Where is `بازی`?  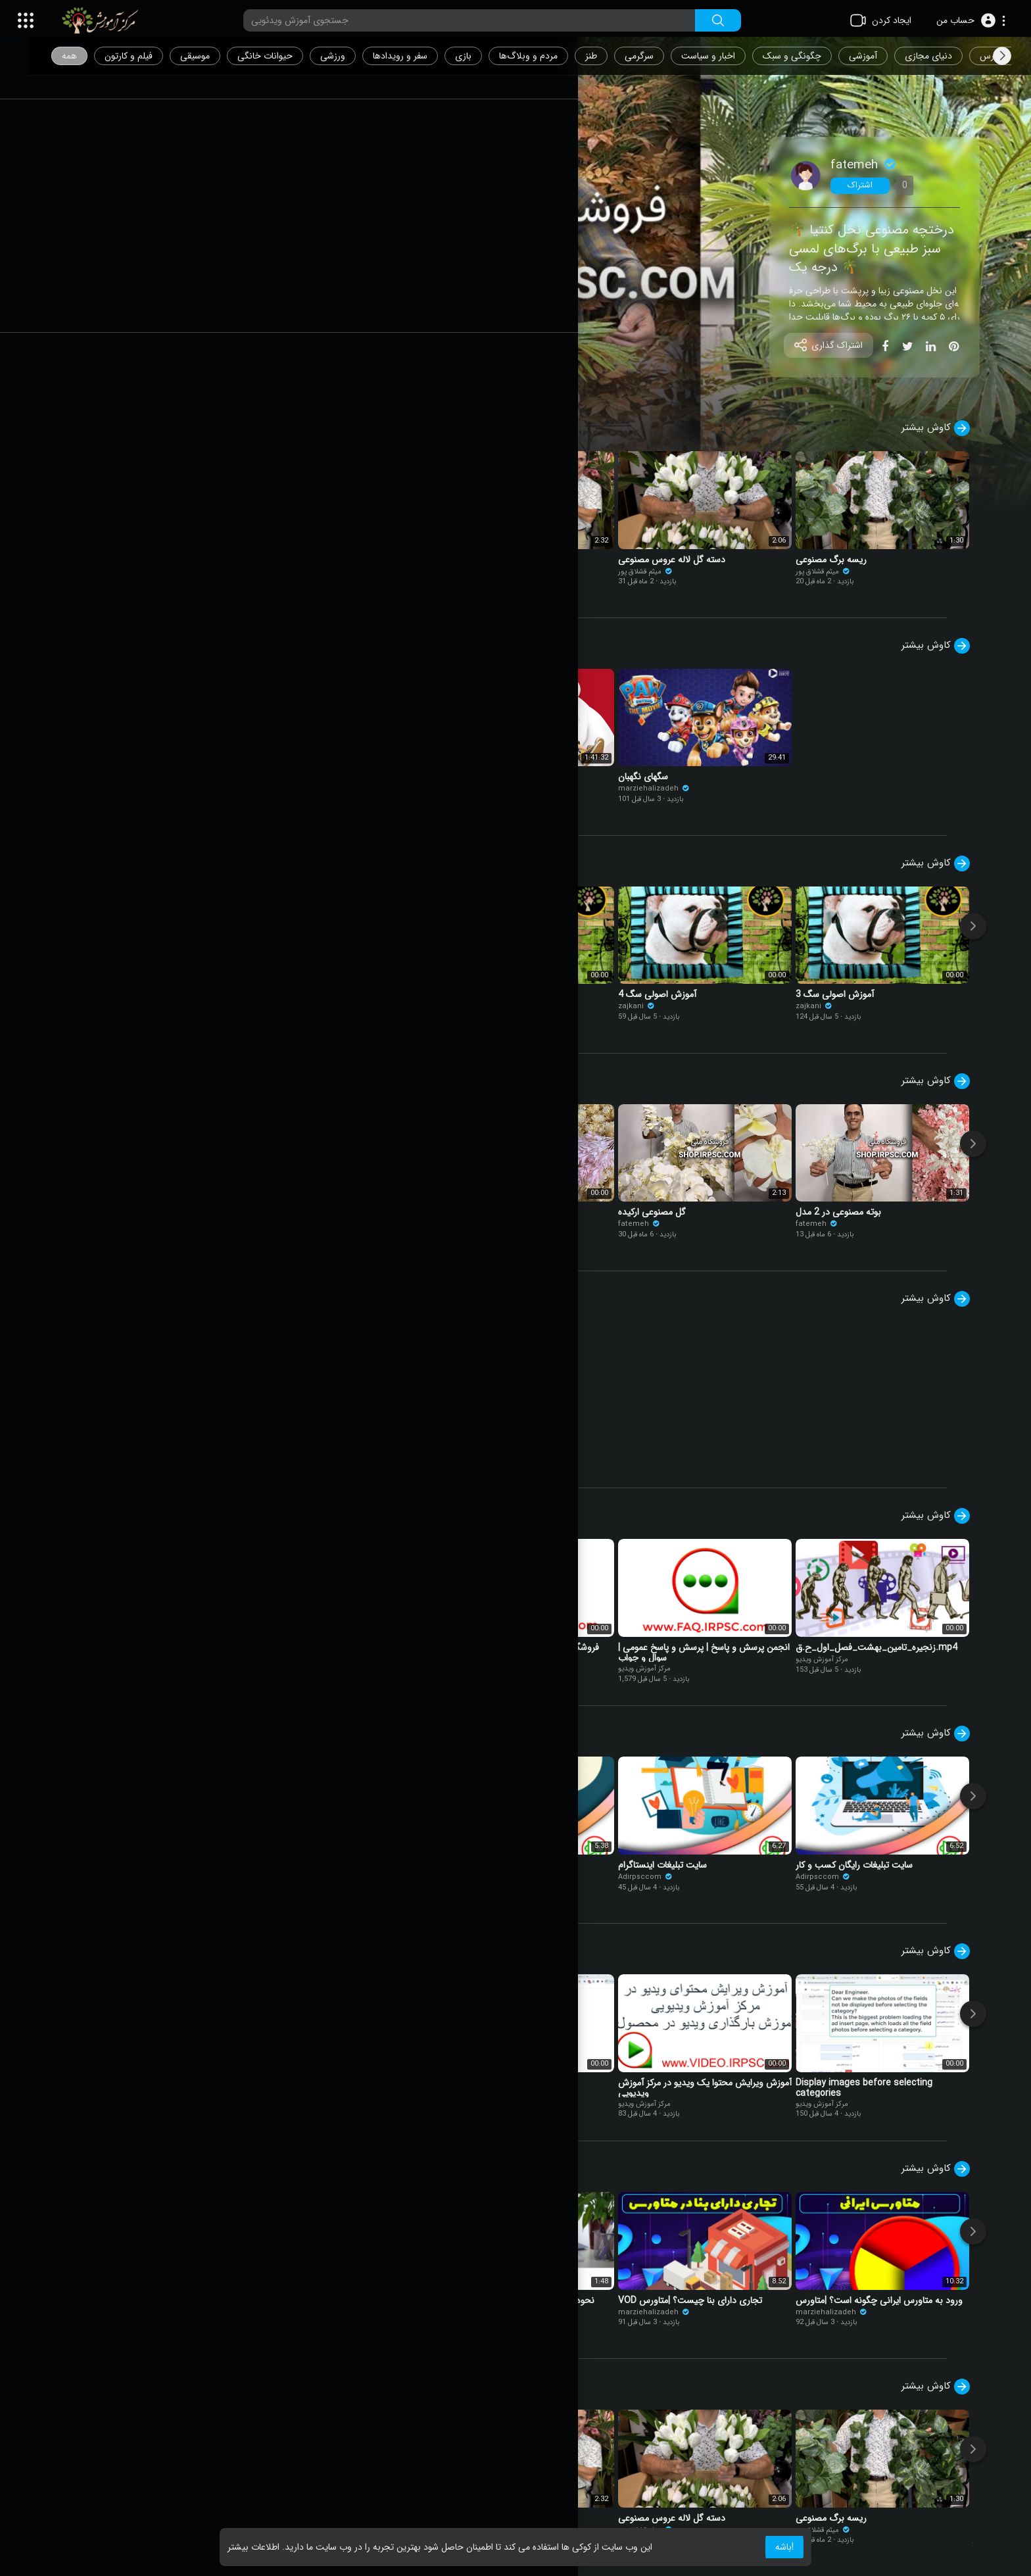 بازی is located at coordinates (487, 56).